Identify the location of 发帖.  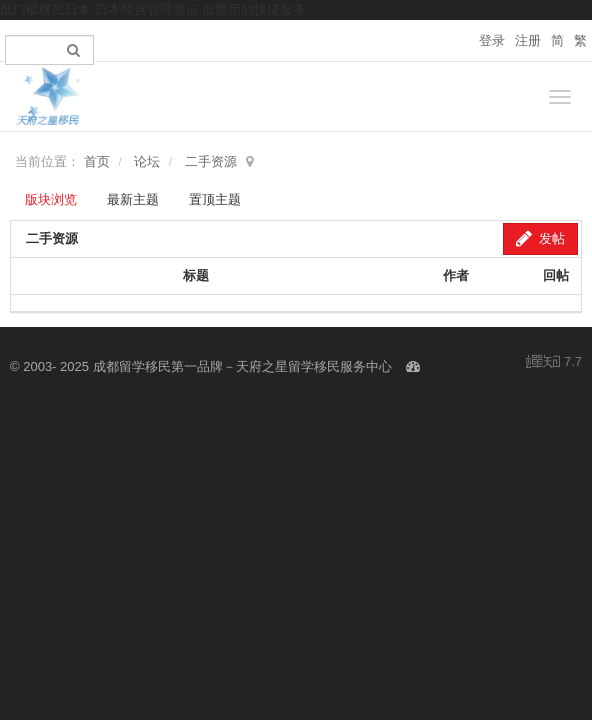
(540, 238).